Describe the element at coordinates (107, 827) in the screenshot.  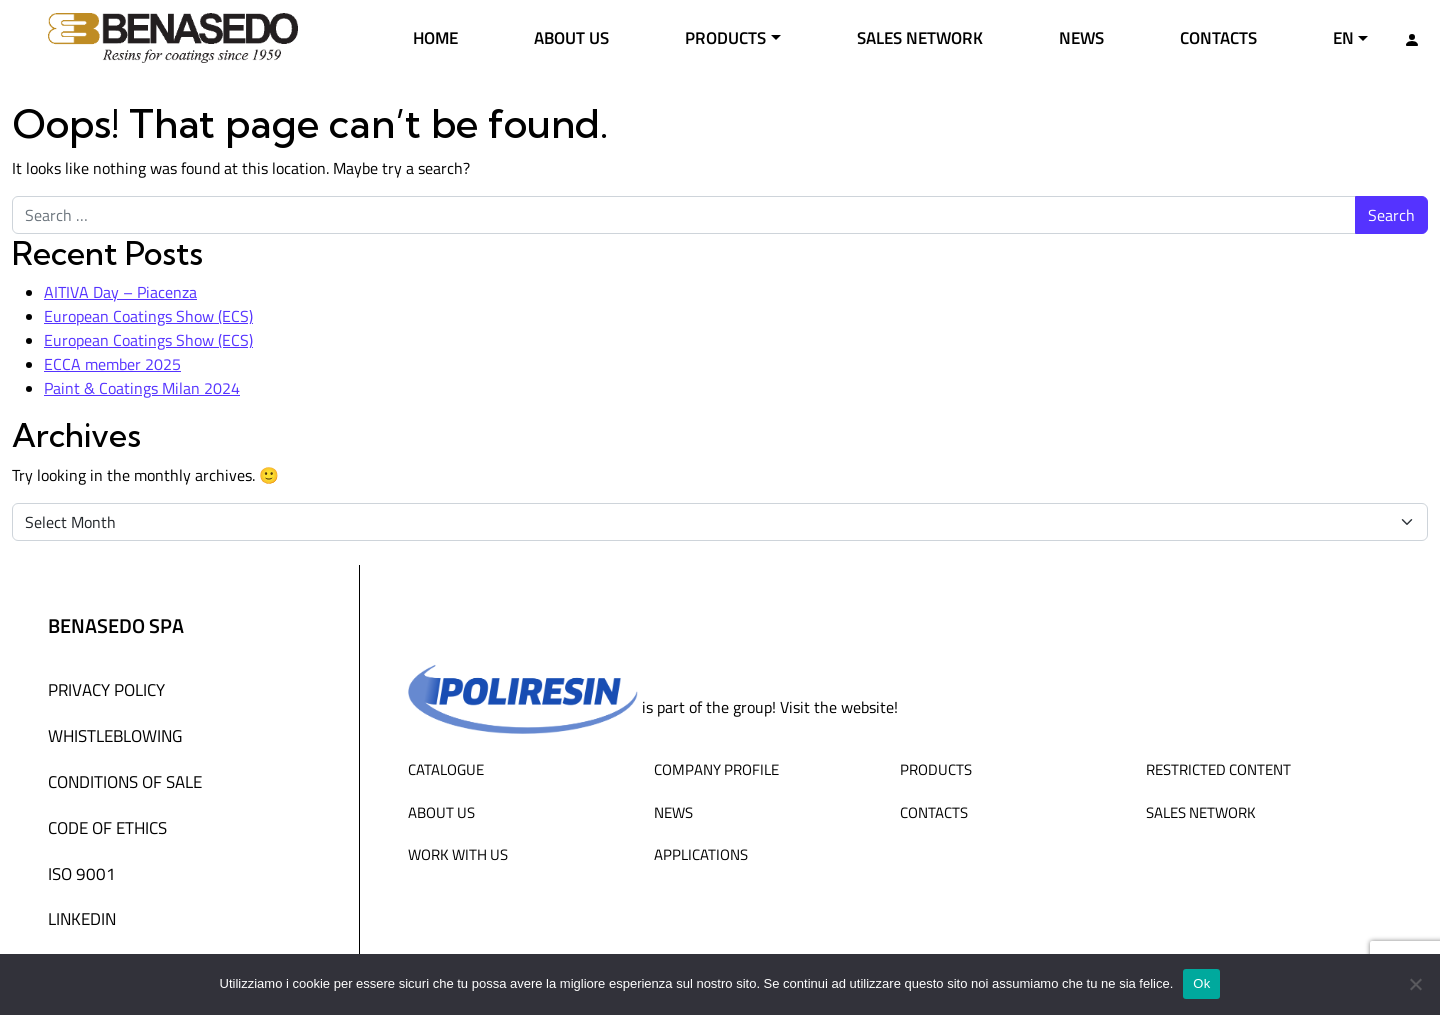
I see `Code of Ethics` at that location.